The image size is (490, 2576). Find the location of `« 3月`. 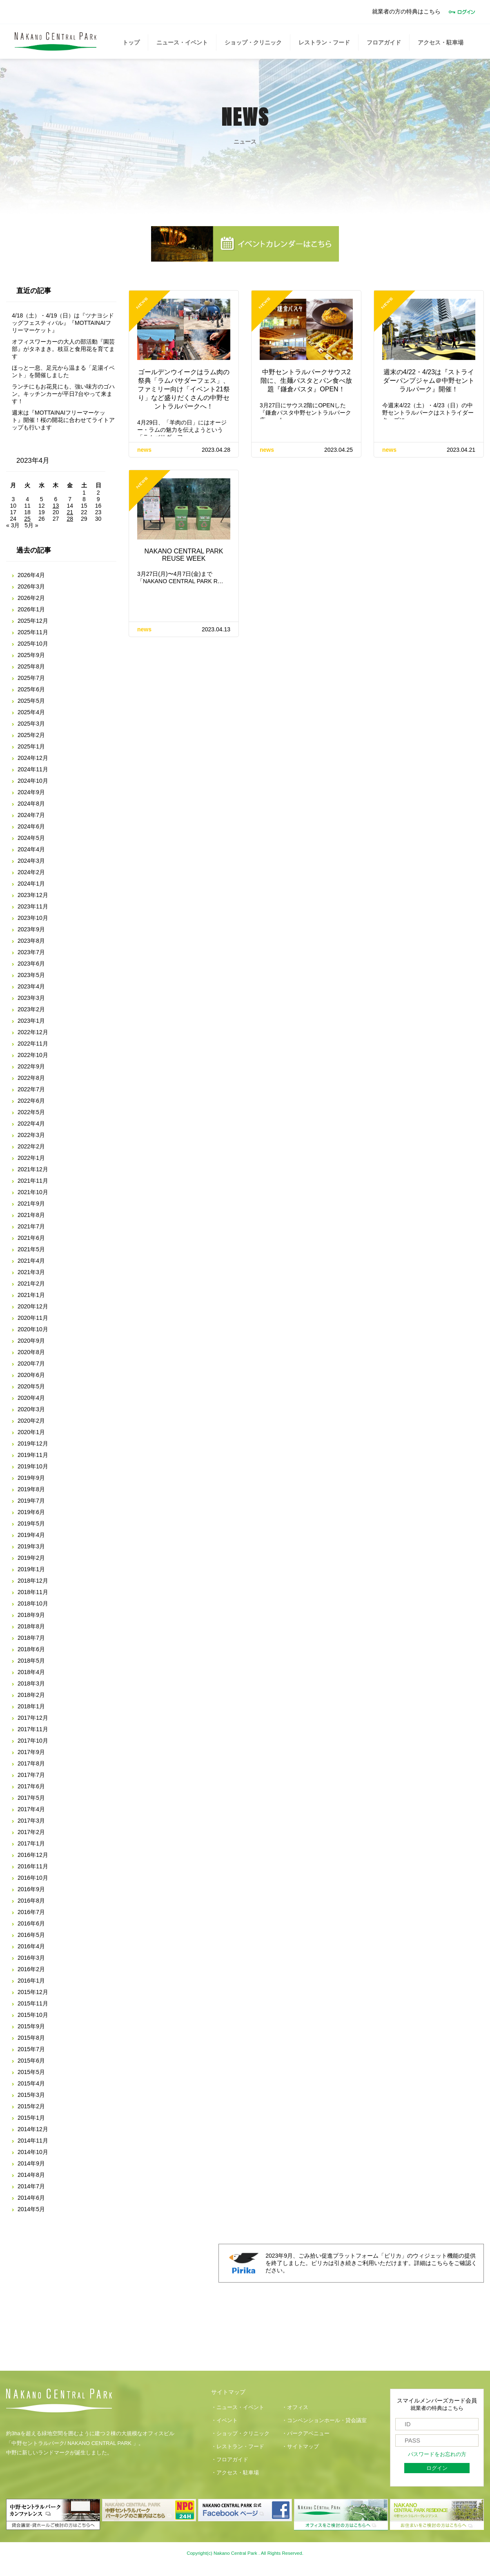

« 3月 is located at coordinates (13, 525).